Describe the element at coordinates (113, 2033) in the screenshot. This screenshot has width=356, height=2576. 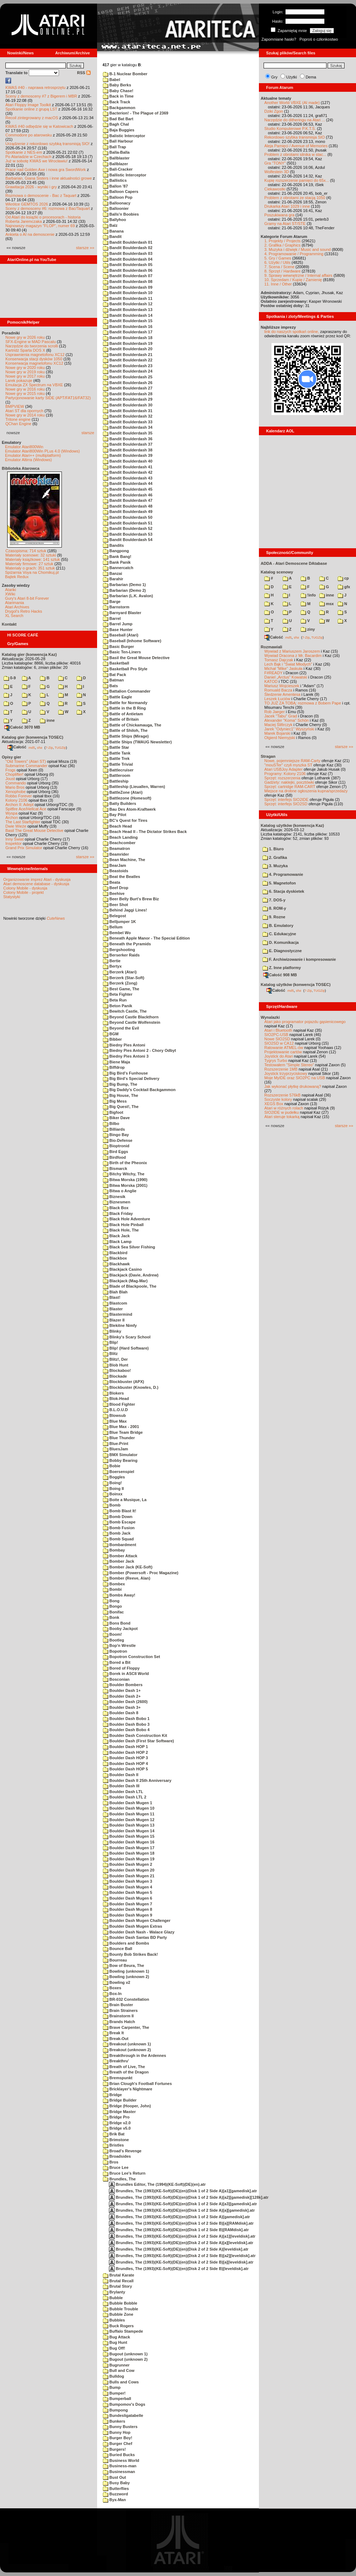
I see `Break It` at that location.